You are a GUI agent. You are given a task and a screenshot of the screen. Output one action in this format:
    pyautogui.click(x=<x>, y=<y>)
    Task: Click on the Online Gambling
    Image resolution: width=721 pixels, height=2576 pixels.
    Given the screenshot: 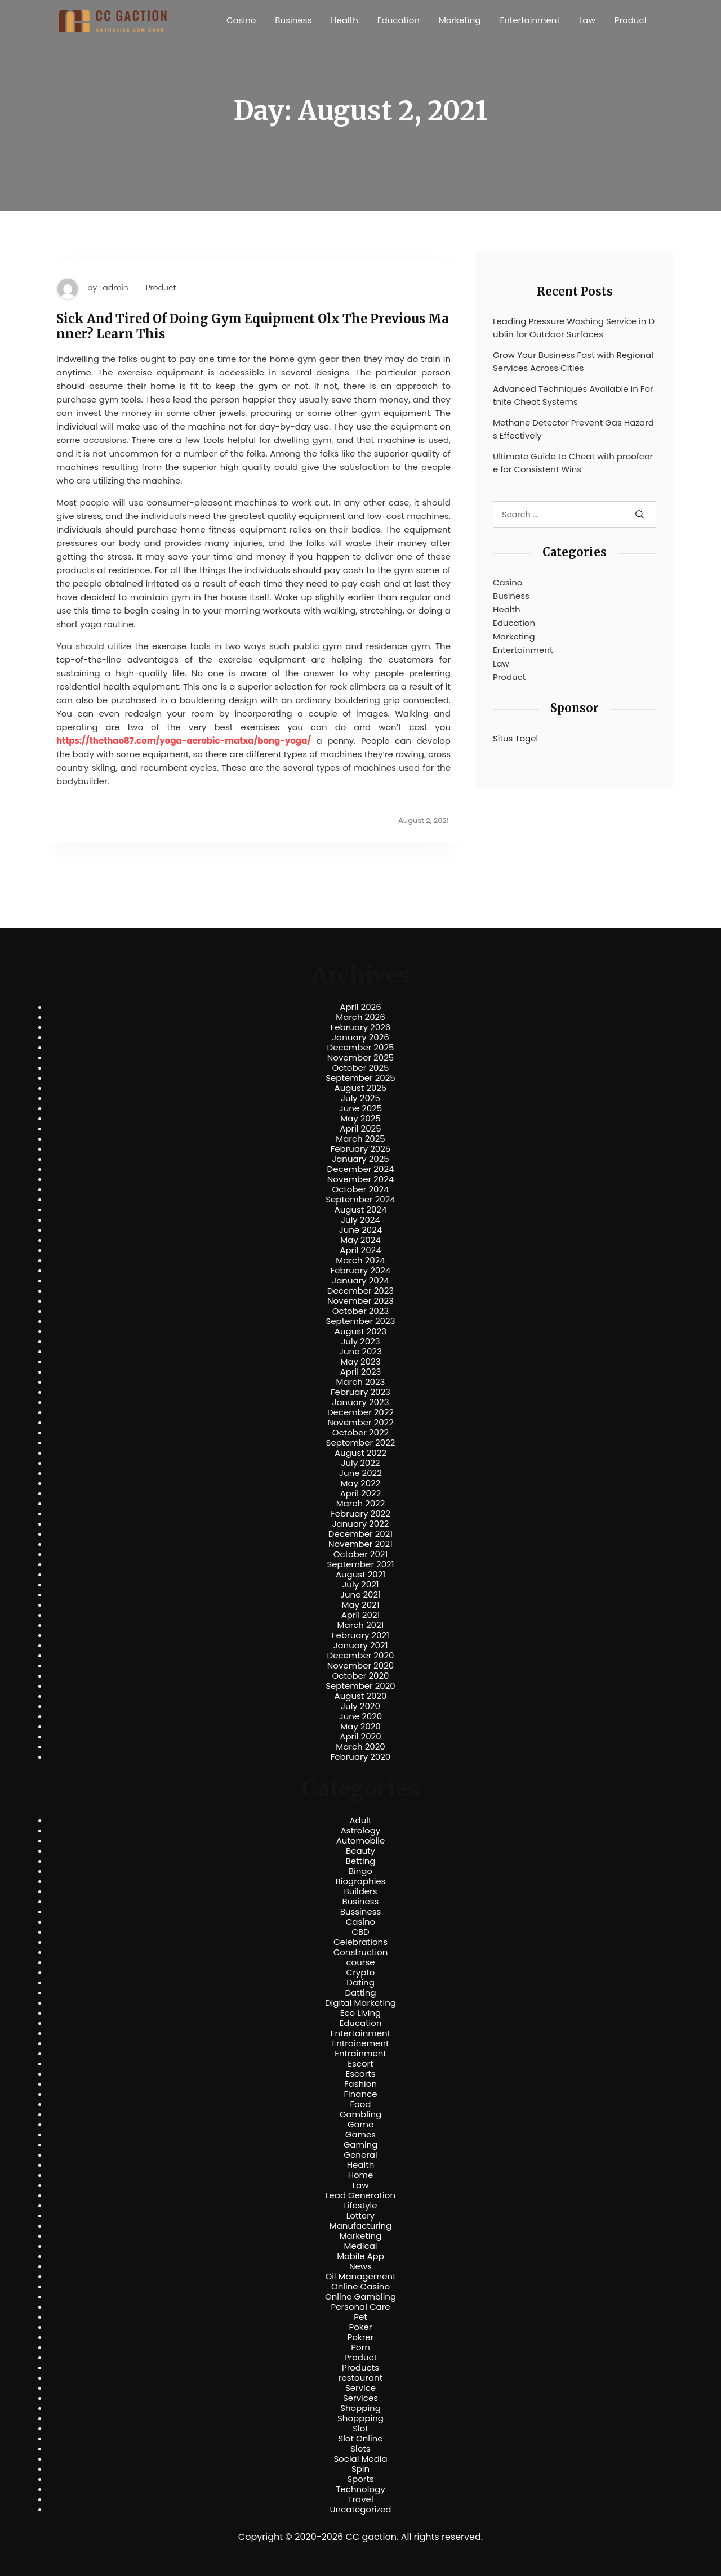 What is the action you would take?
    pyautogui.click(x=360, y=2297)
    